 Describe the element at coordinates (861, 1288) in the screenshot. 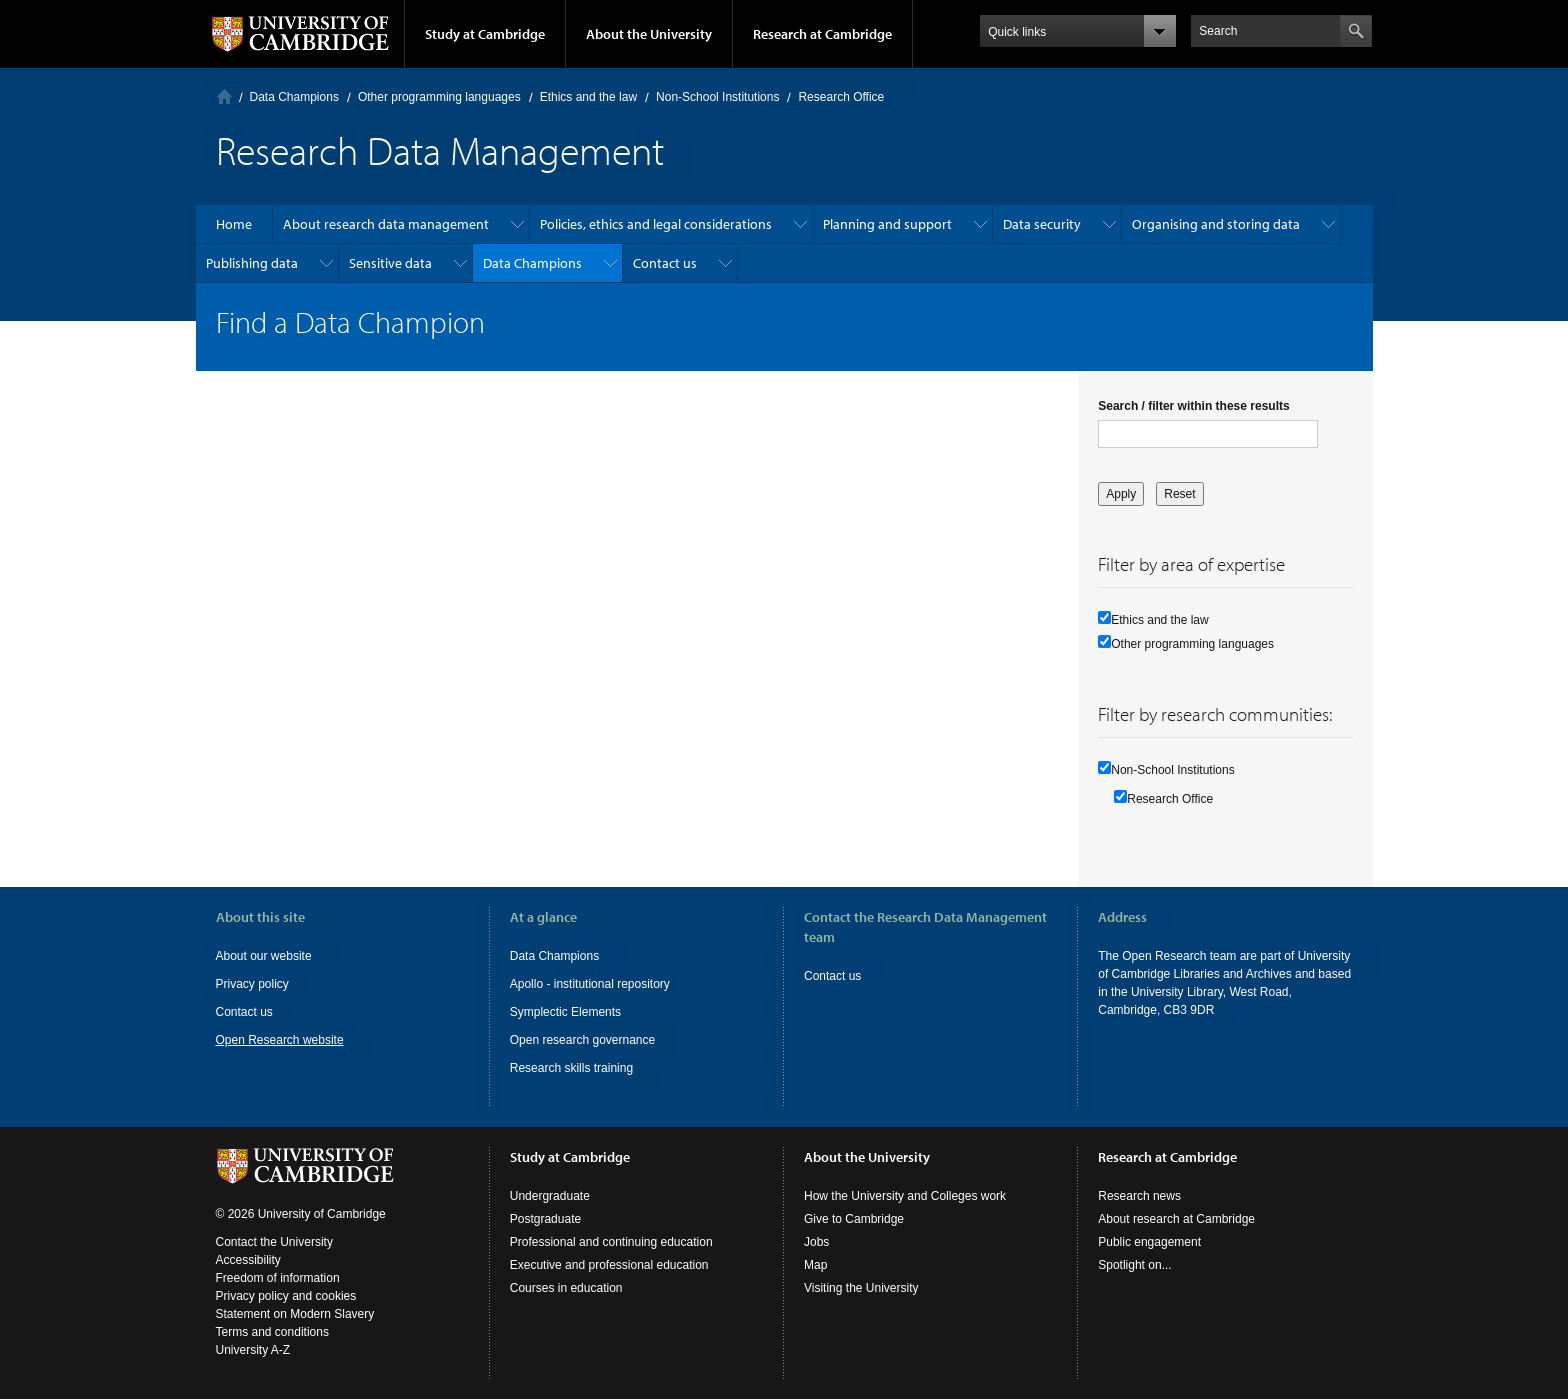

I see `Visiting the University` at that location.